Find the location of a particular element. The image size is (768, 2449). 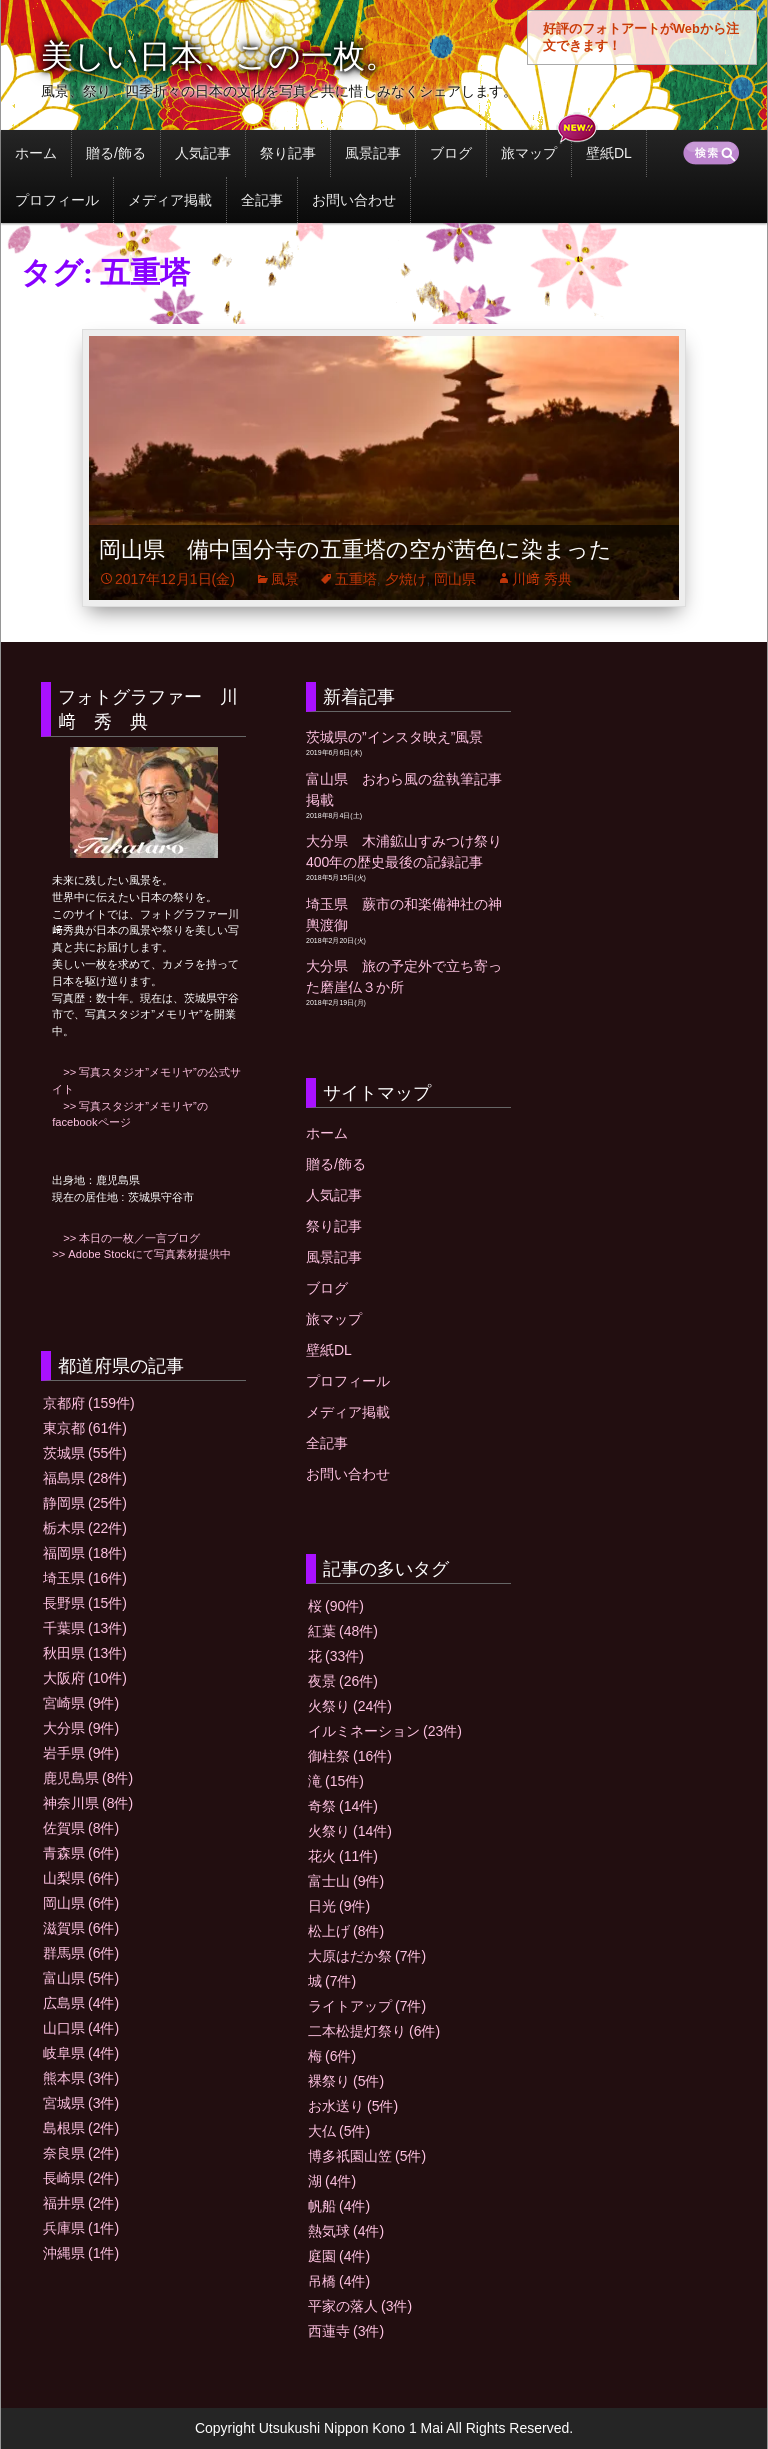

千葉県 is located at coordinates (85, 1628).